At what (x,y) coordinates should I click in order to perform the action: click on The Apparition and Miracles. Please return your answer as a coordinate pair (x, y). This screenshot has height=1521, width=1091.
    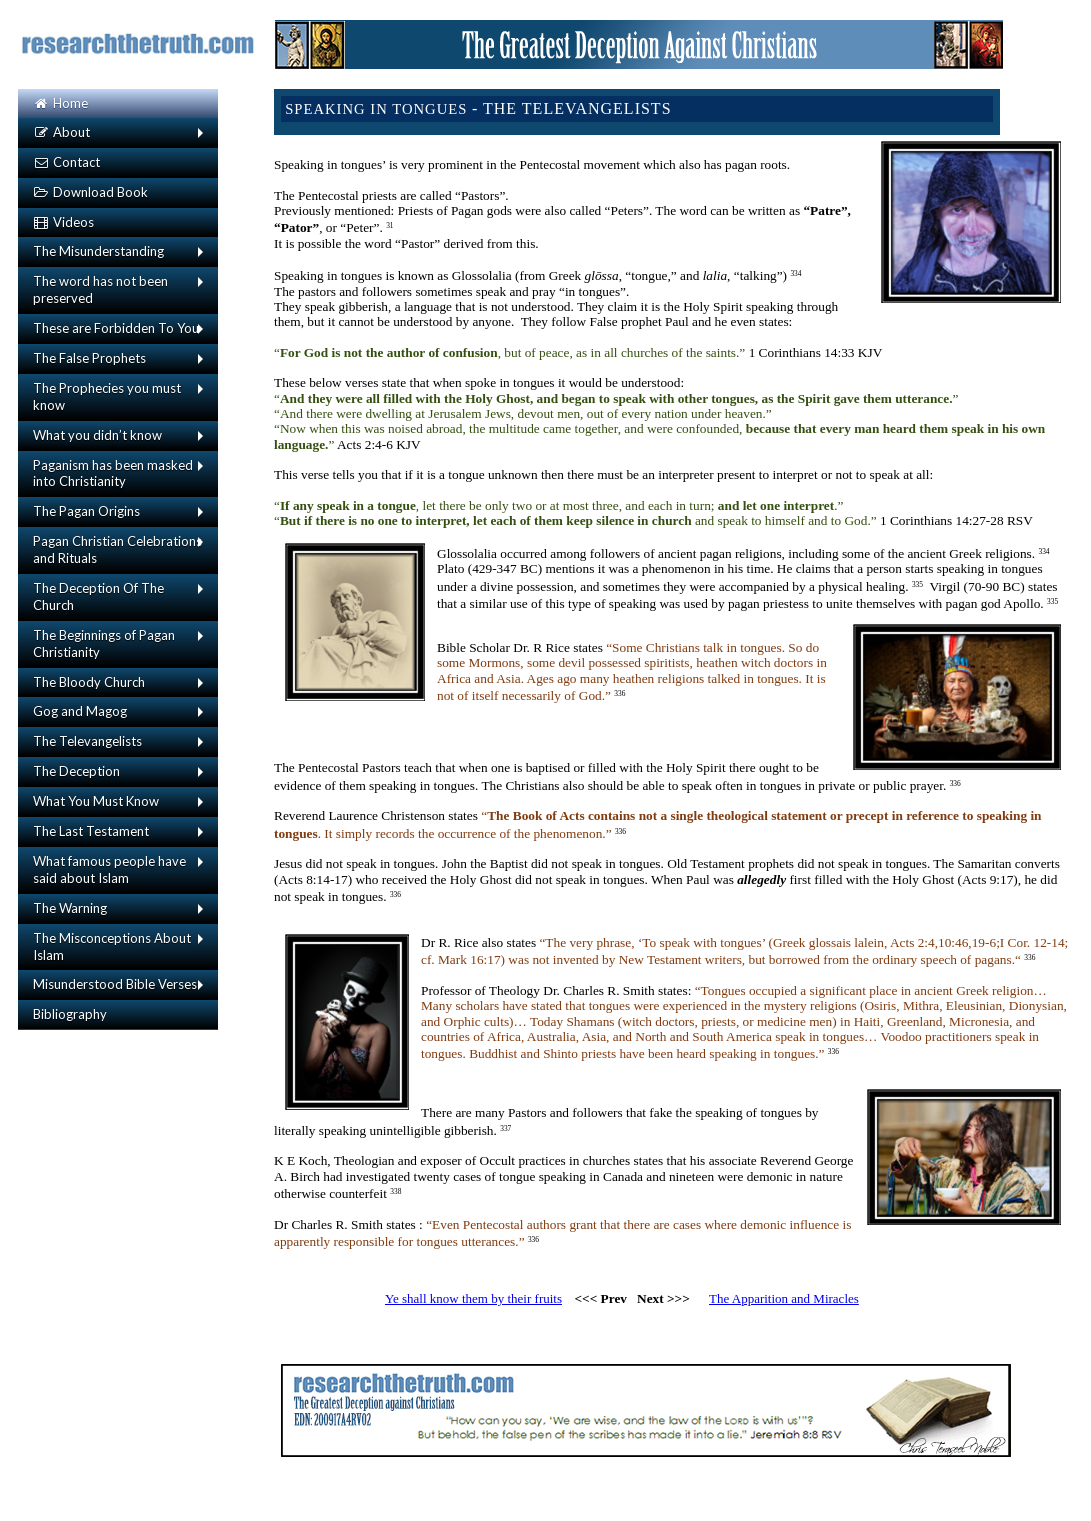
    Looking at the image, I should click on (784, 1298).